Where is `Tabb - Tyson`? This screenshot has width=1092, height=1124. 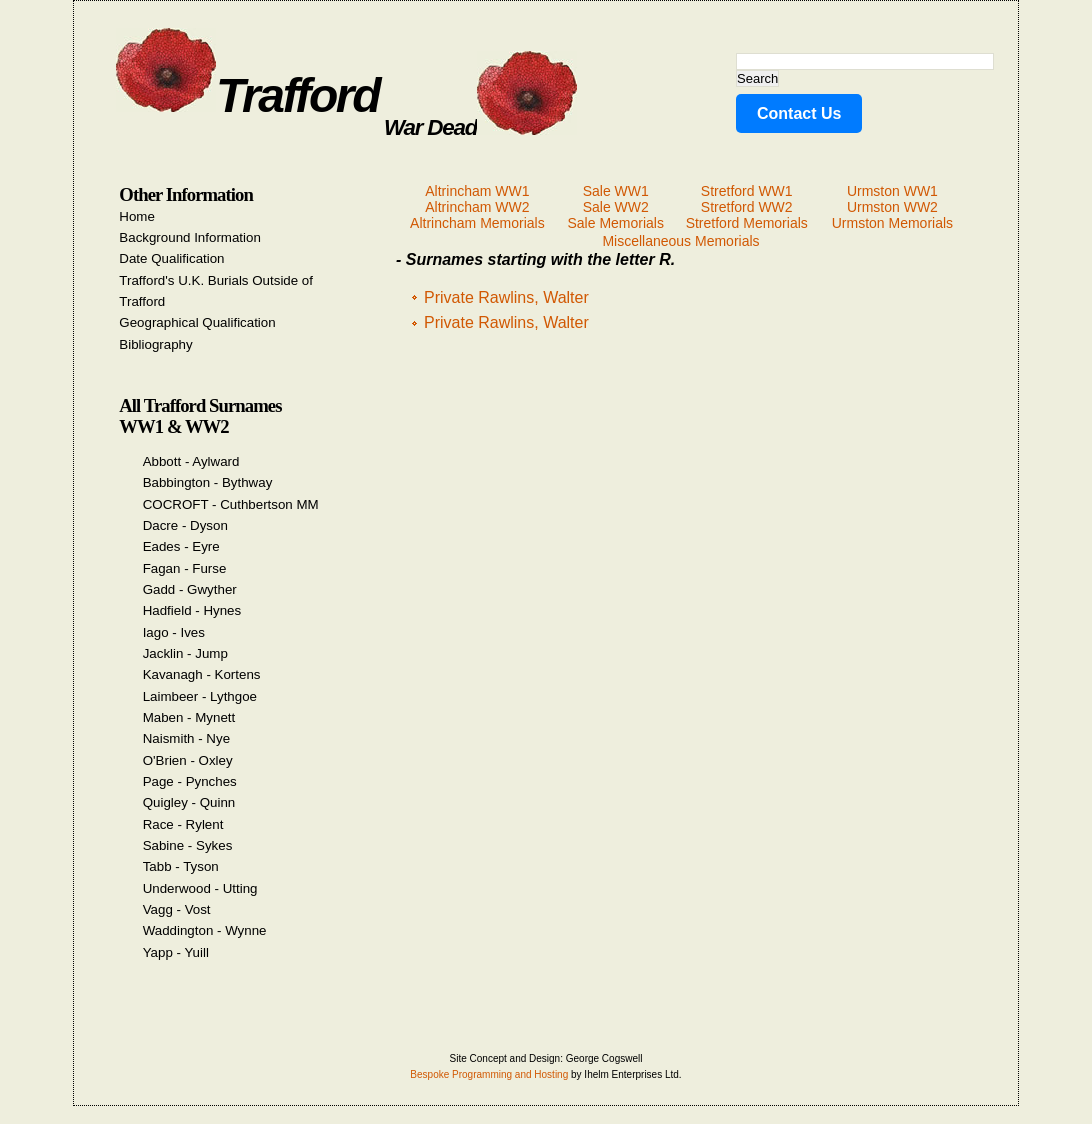 Tabb - Tyson is located at coordinates (181, 866).